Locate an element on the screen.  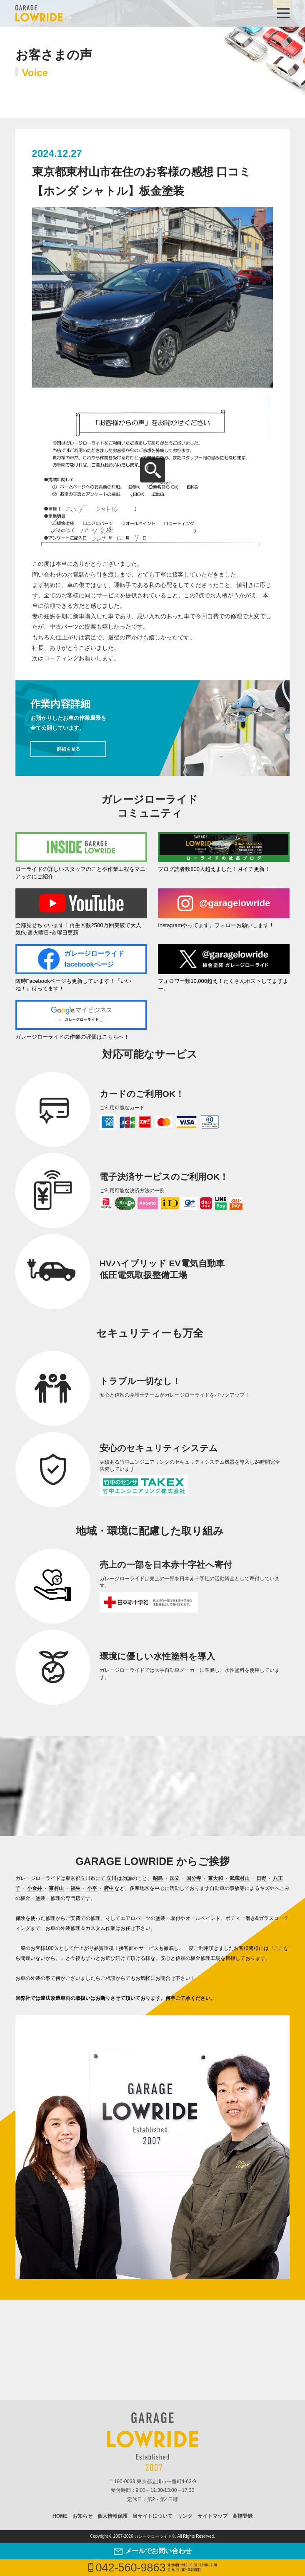
東村山 is located at coordinates (56, 1888).